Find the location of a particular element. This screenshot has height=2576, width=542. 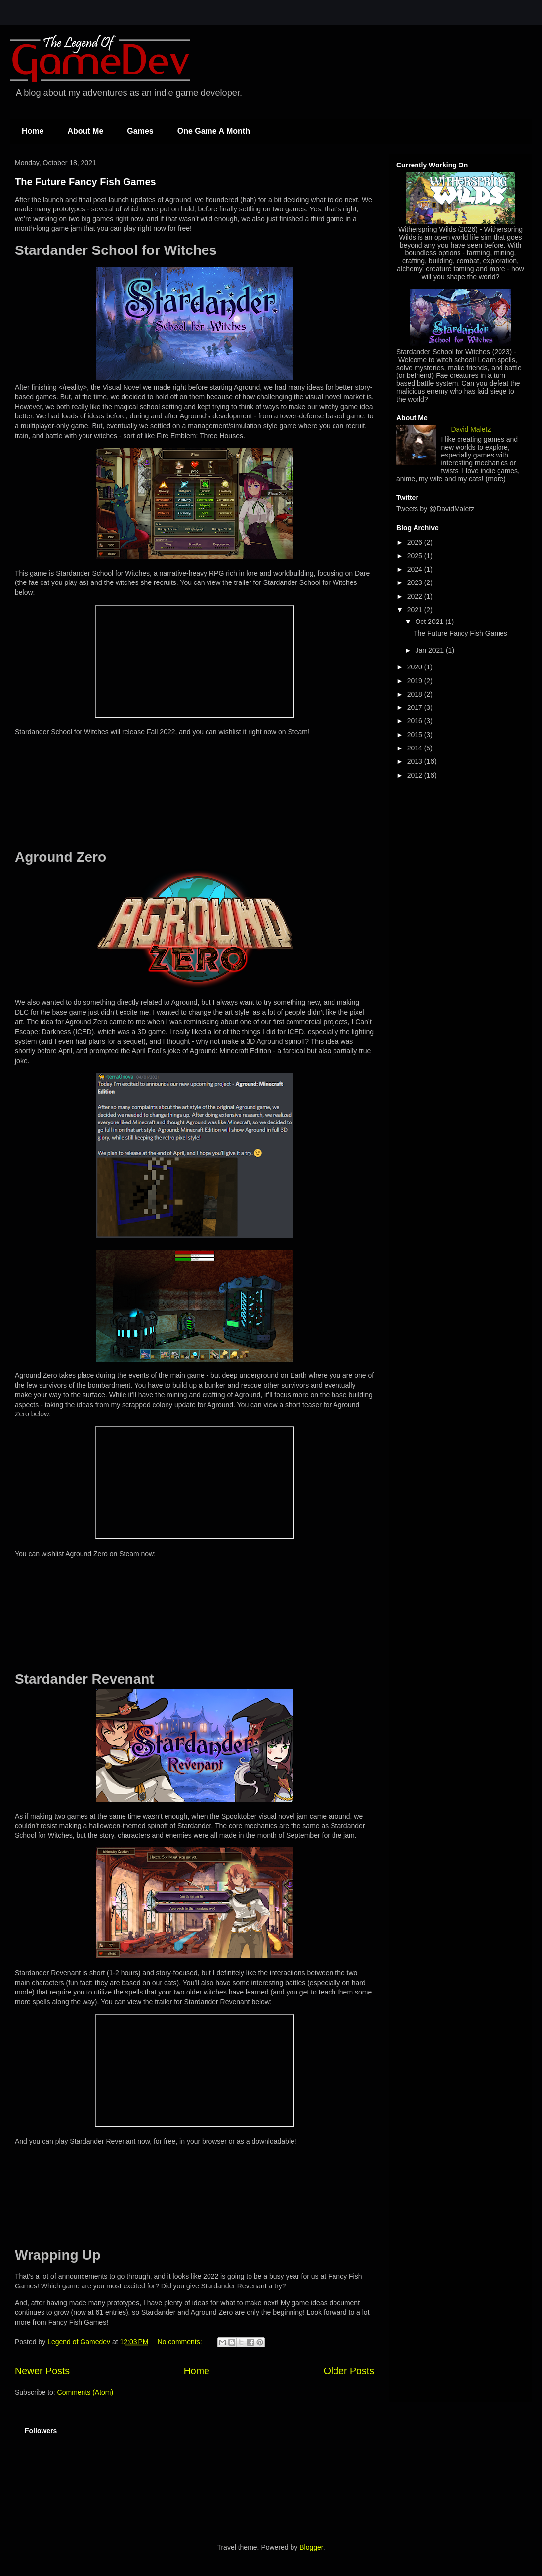

2012 is located at coordinates (415, 775).